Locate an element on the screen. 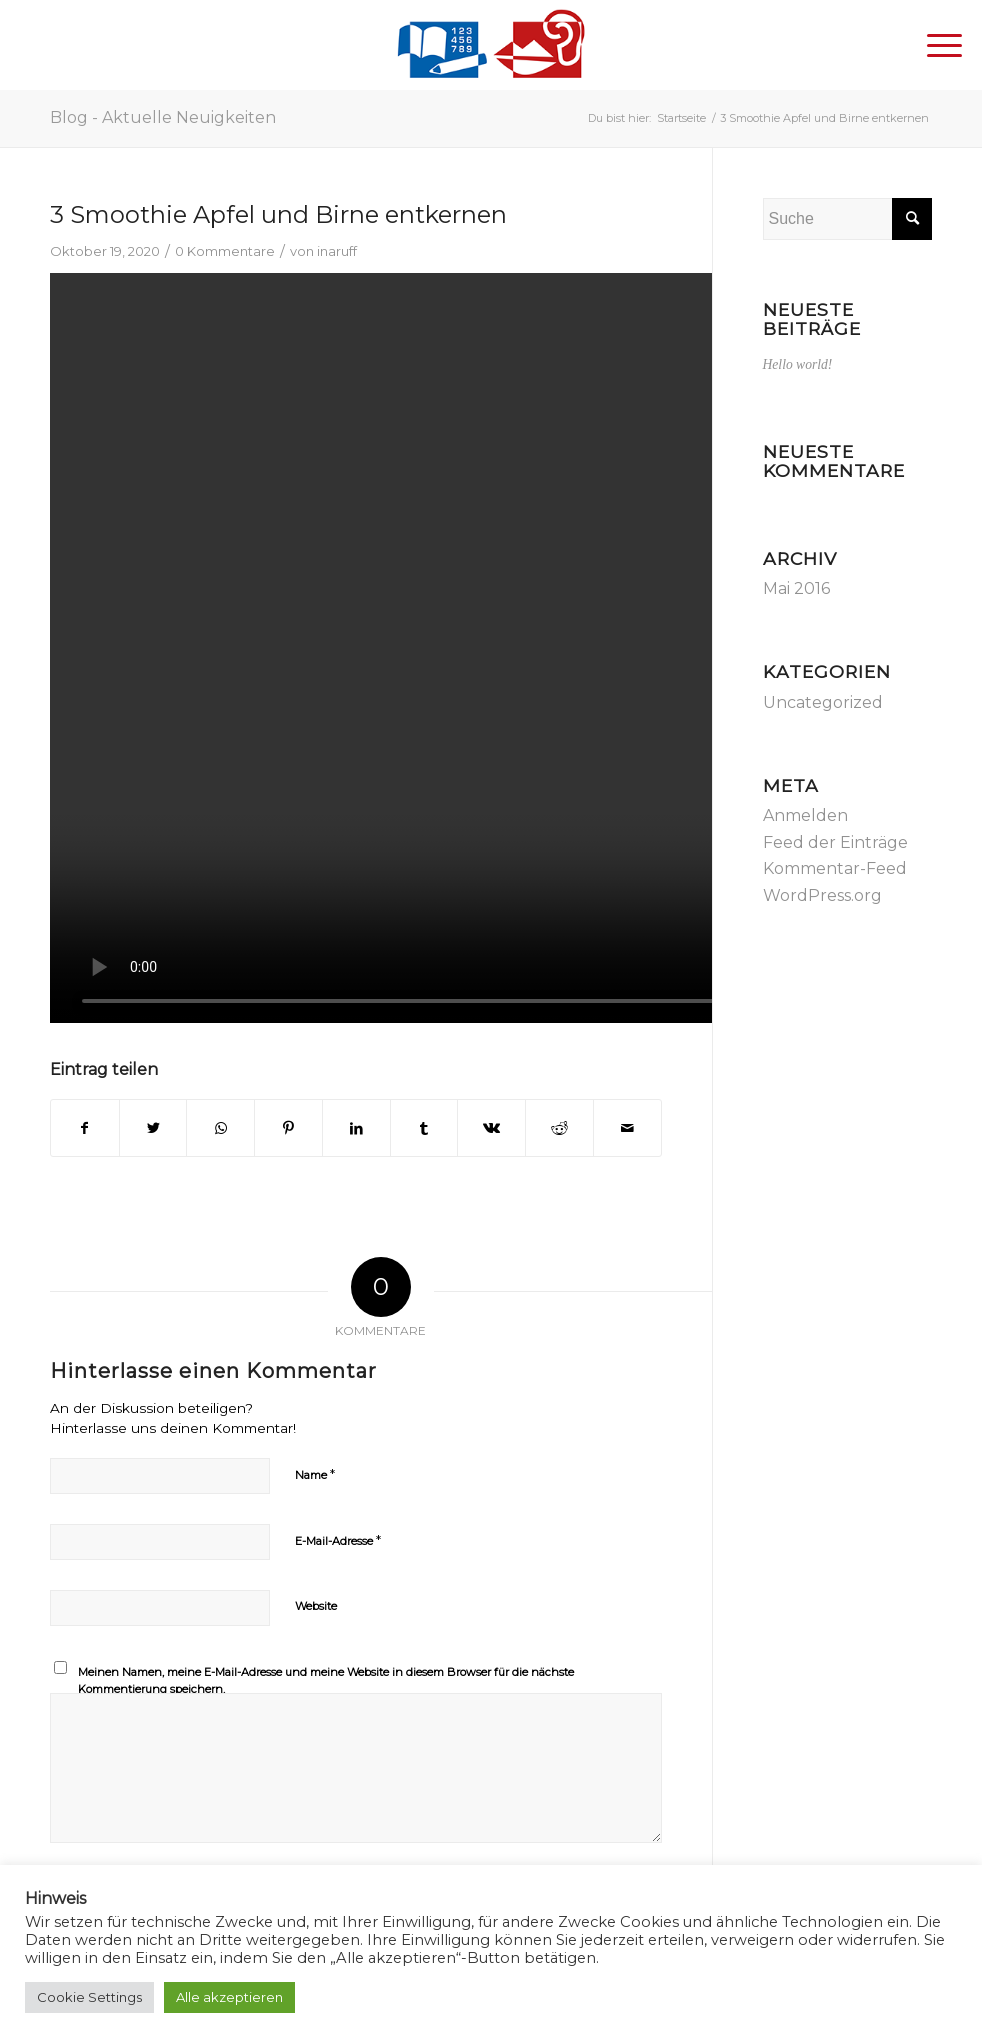 This screenshot has width=982, height=2043. Name is located at coordinates (315, 1474).